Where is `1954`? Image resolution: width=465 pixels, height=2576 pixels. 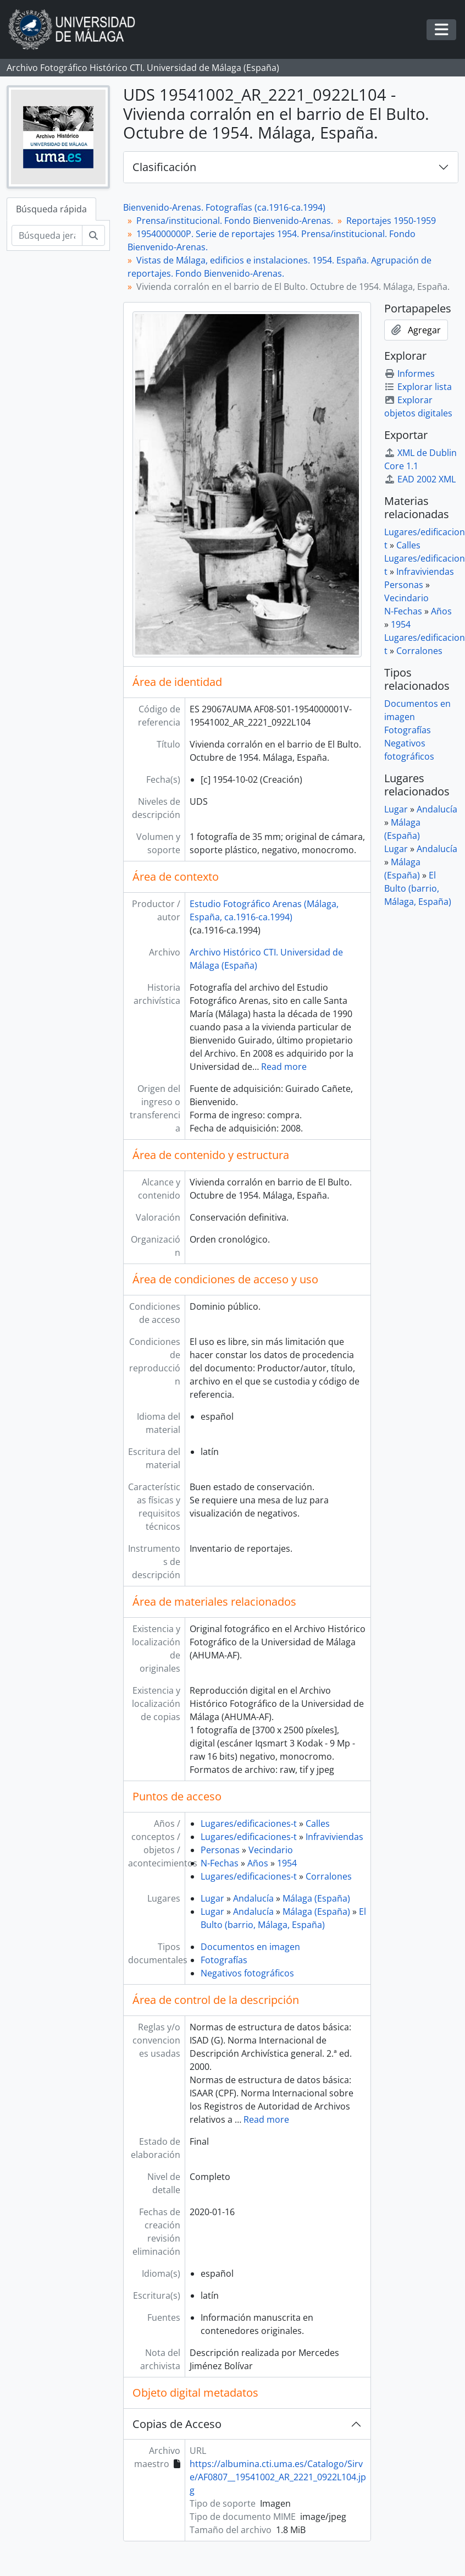 1954 is located at coordinates (287, 1863).